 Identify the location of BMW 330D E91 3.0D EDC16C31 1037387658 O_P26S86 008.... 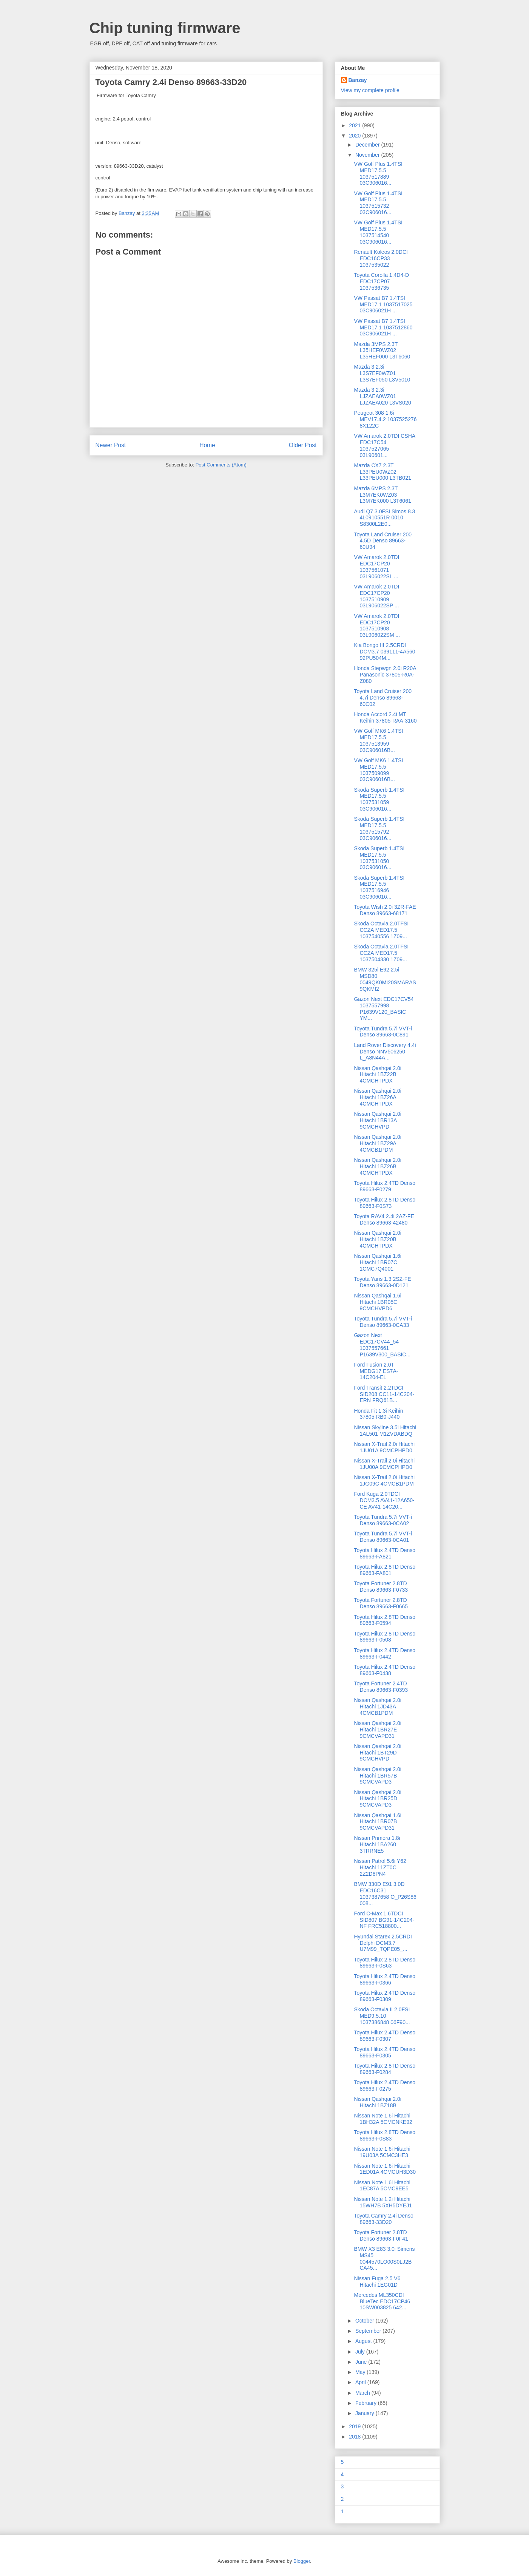
(385, 1893).